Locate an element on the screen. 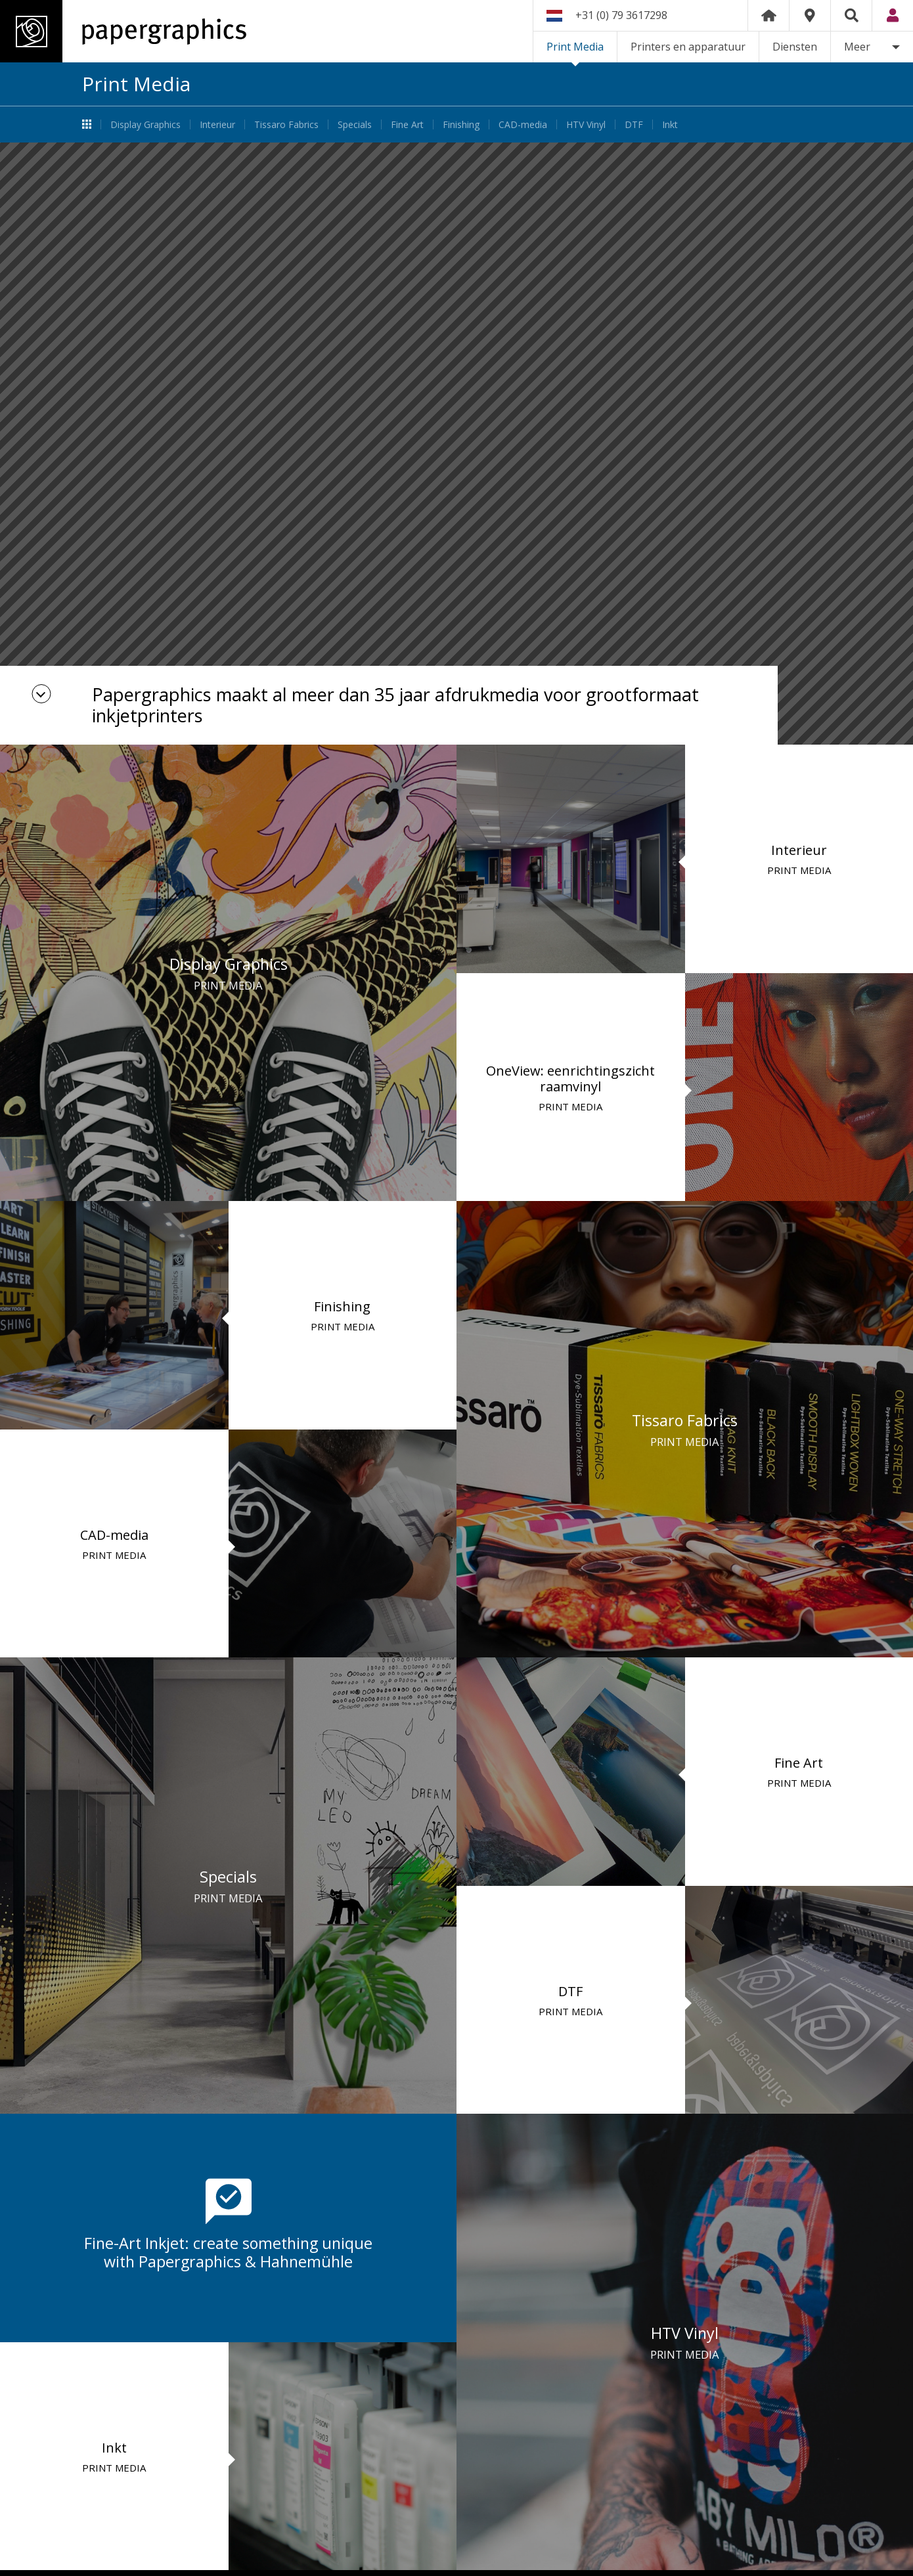 The height and width of the screenshot is (2576, 913). +31 (0) 79 3617298 is located at coordinates (621, 15).